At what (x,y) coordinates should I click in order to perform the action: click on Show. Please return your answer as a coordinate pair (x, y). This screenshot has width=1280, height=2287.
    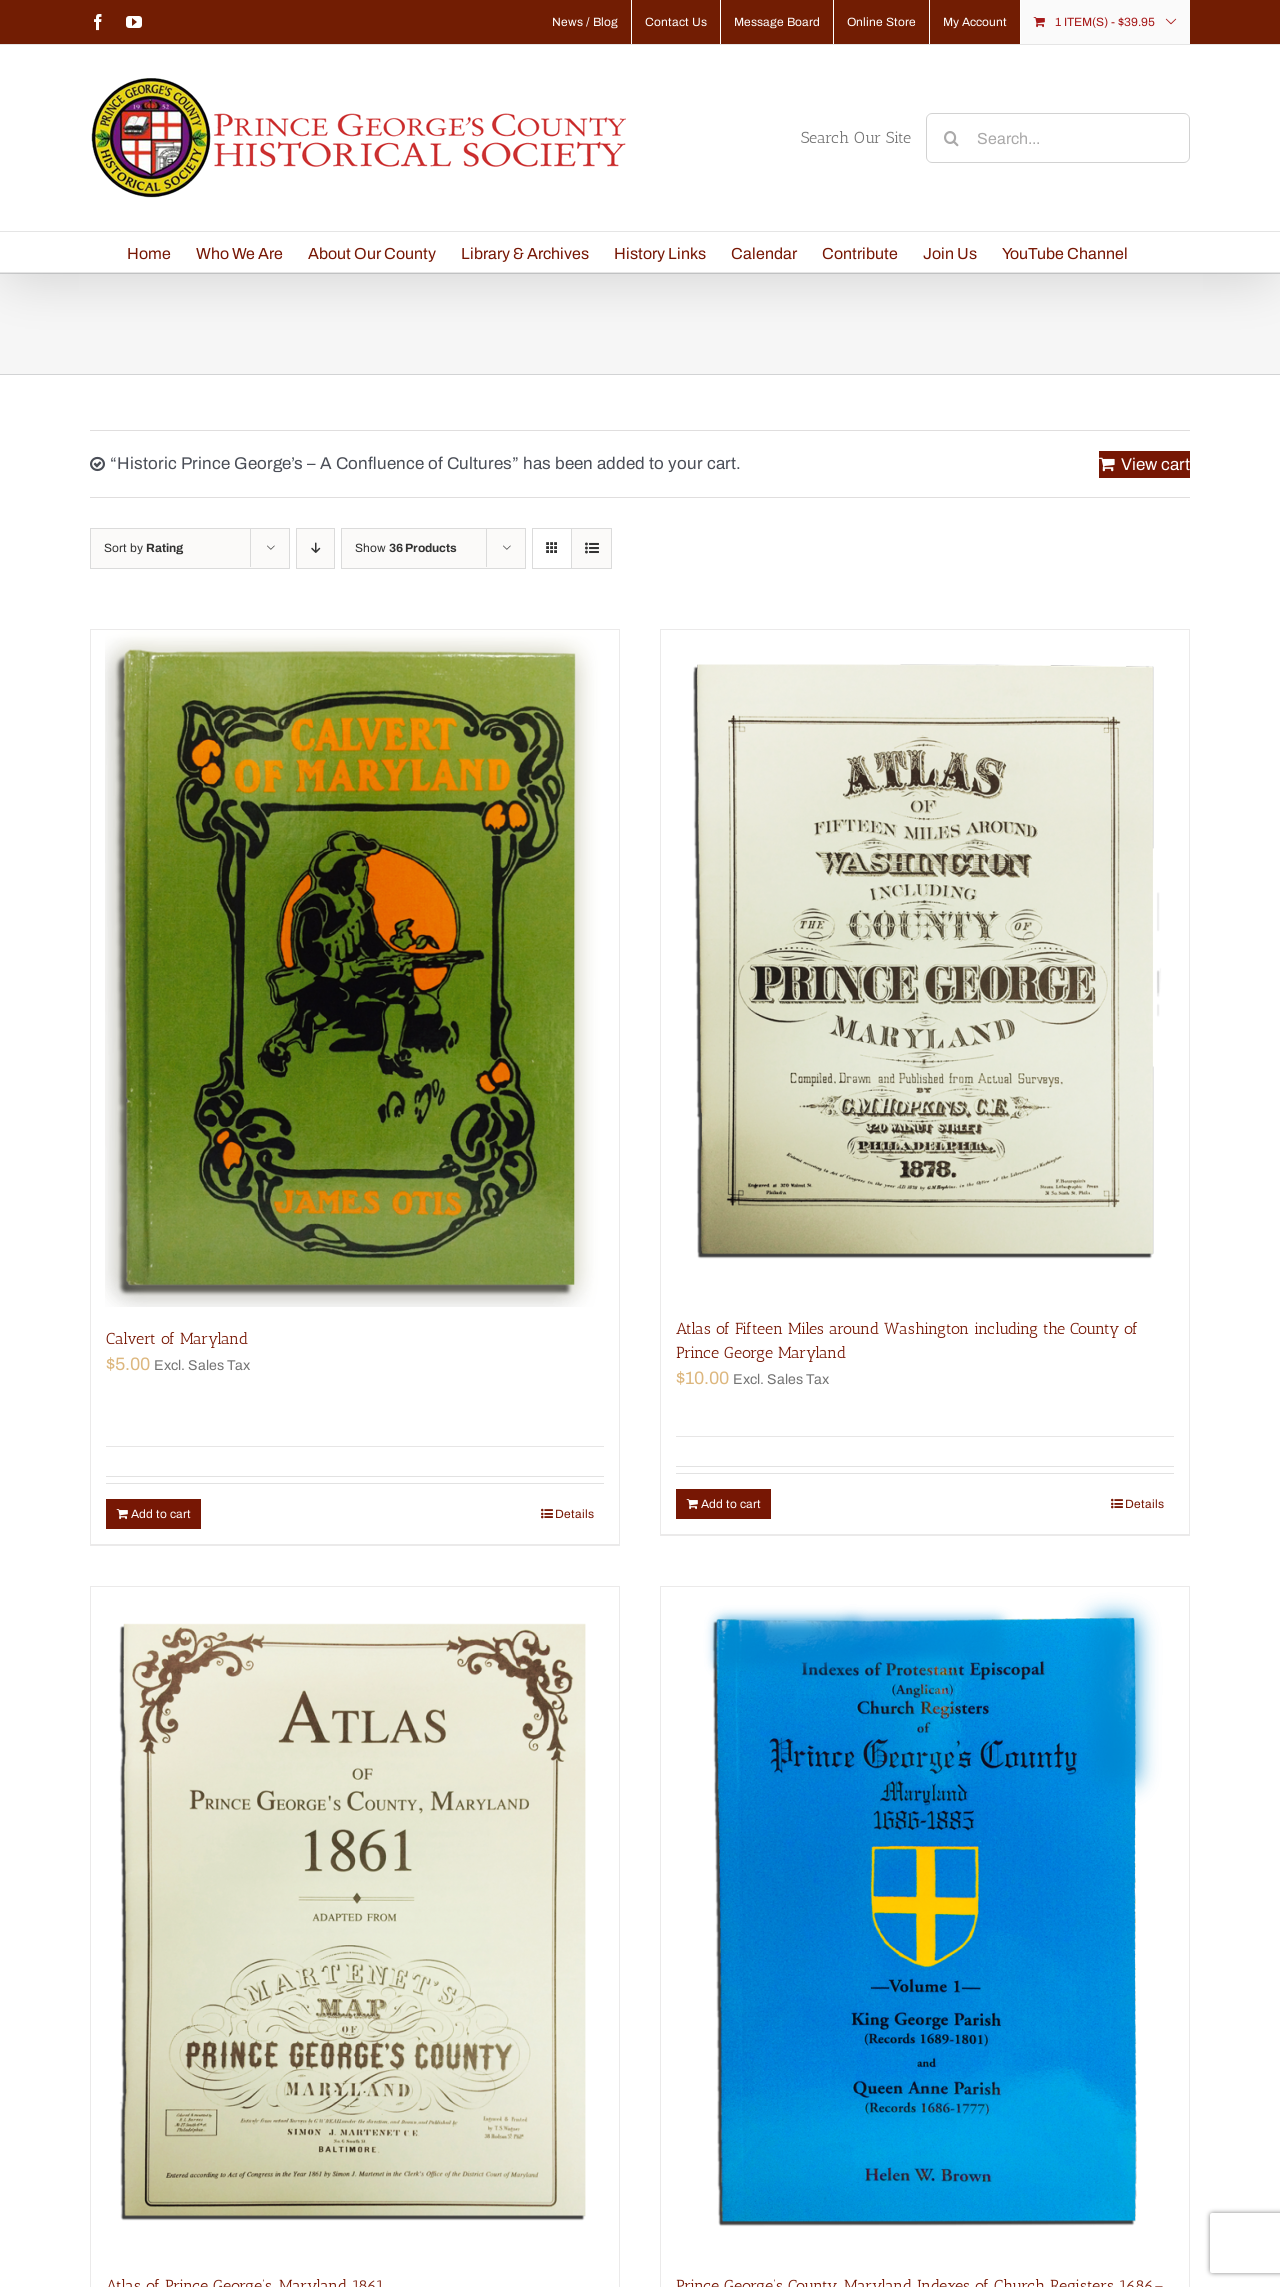
    Looking at the image, I should click on (406, 548).